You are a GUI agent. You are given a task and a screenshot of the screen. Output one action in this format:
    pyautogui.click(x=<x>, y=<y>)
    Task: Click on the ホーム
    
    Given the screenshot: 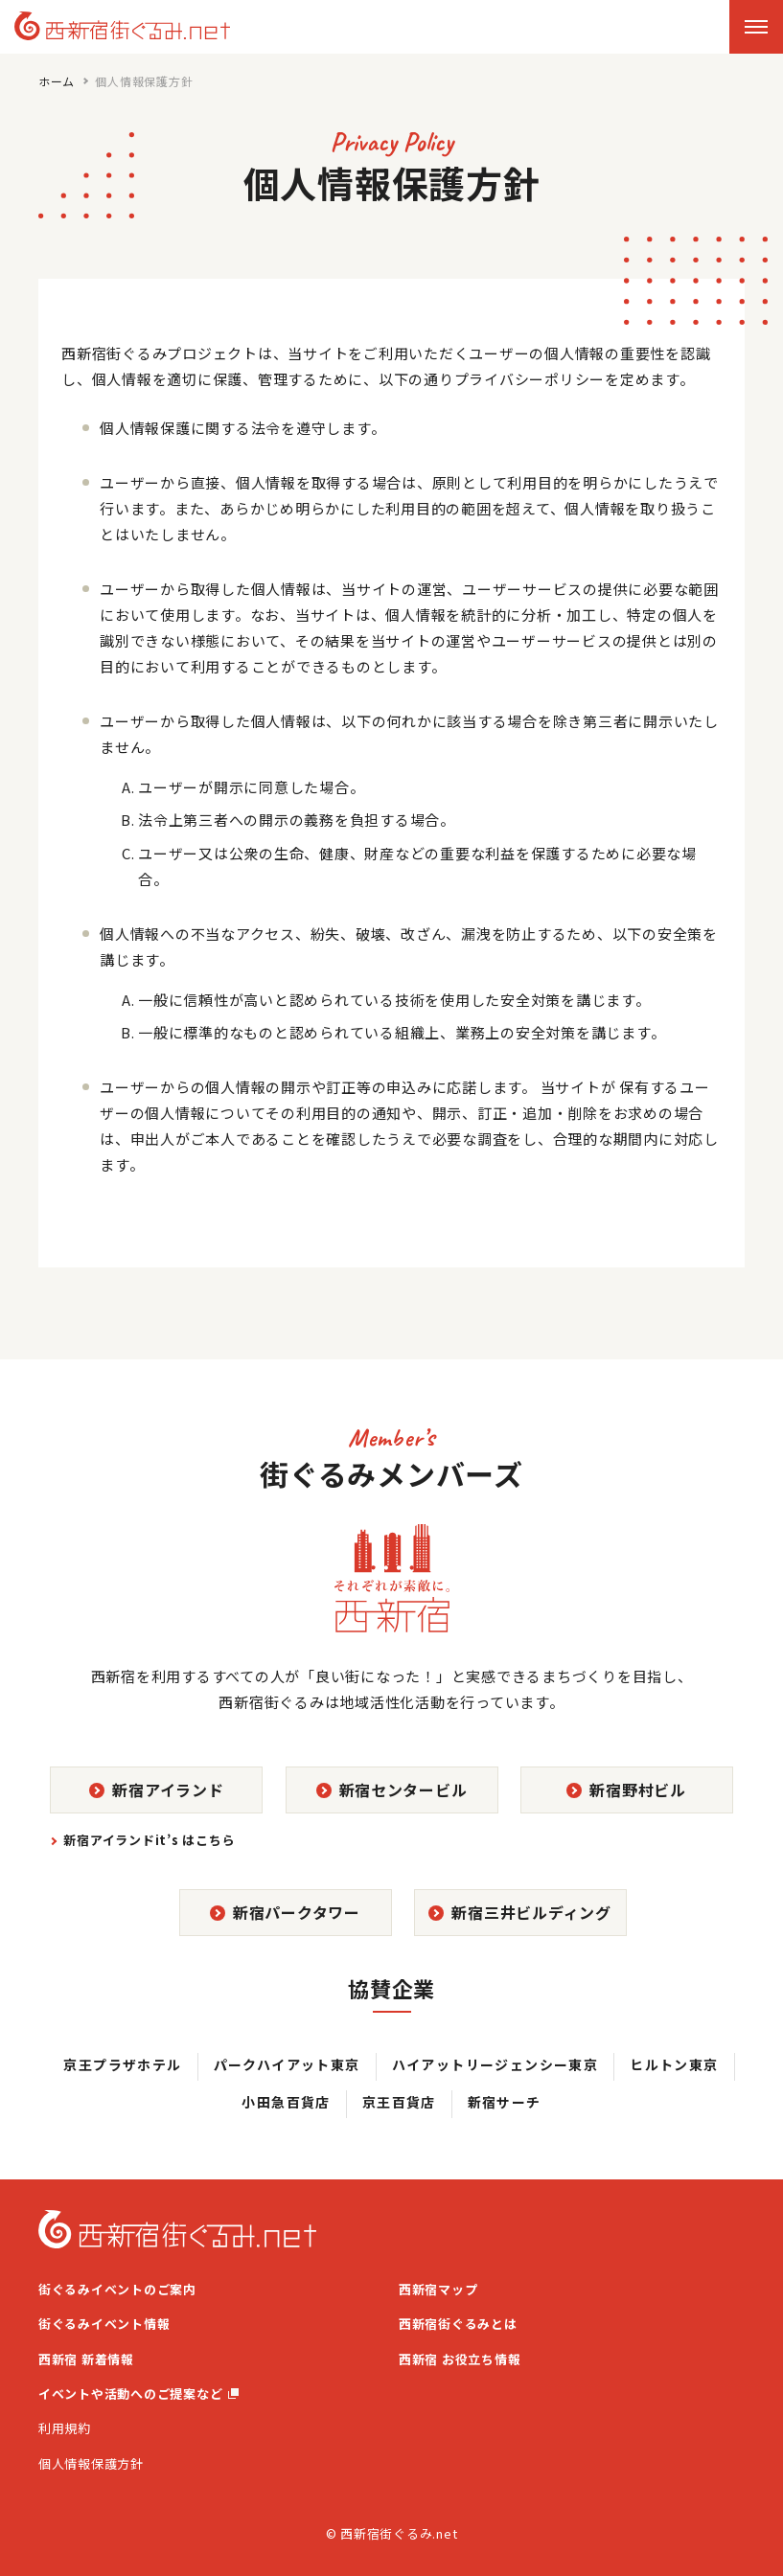 What is the action you would take?
    pyautogui.click(x=56, y=81)
    